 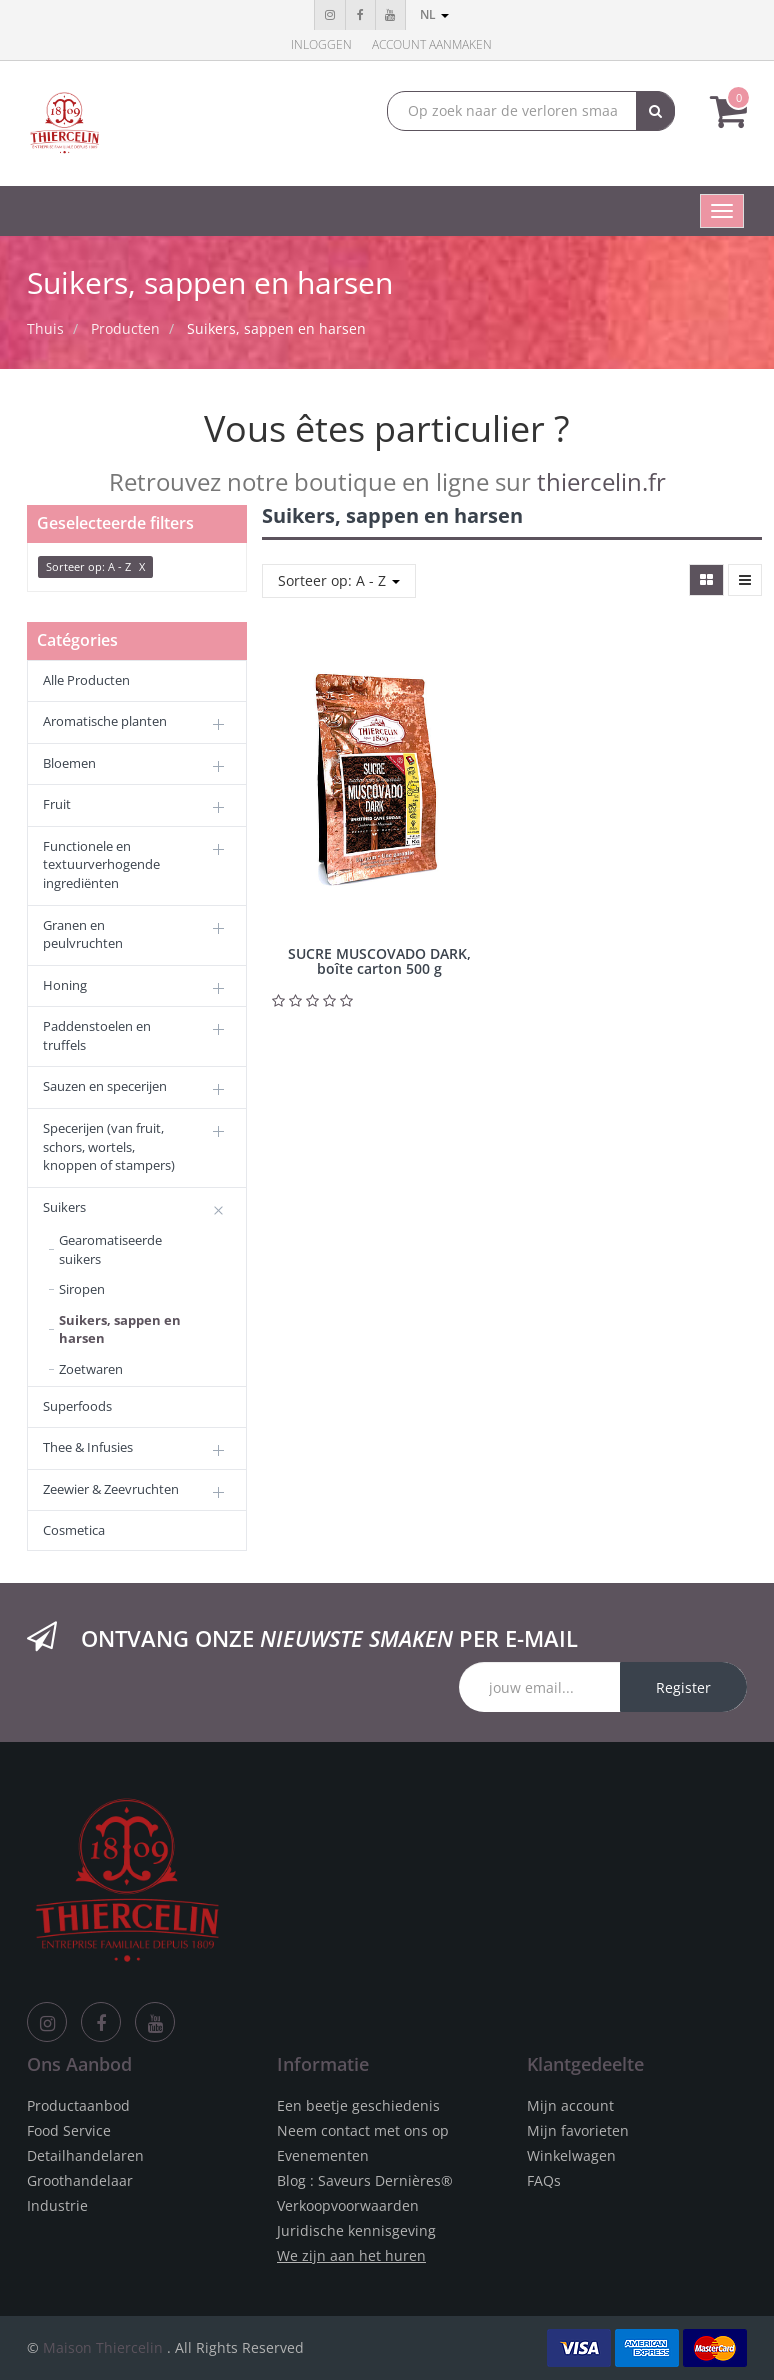 I want to click on Juridische kennisgeving, so click(x=356, y=2230).